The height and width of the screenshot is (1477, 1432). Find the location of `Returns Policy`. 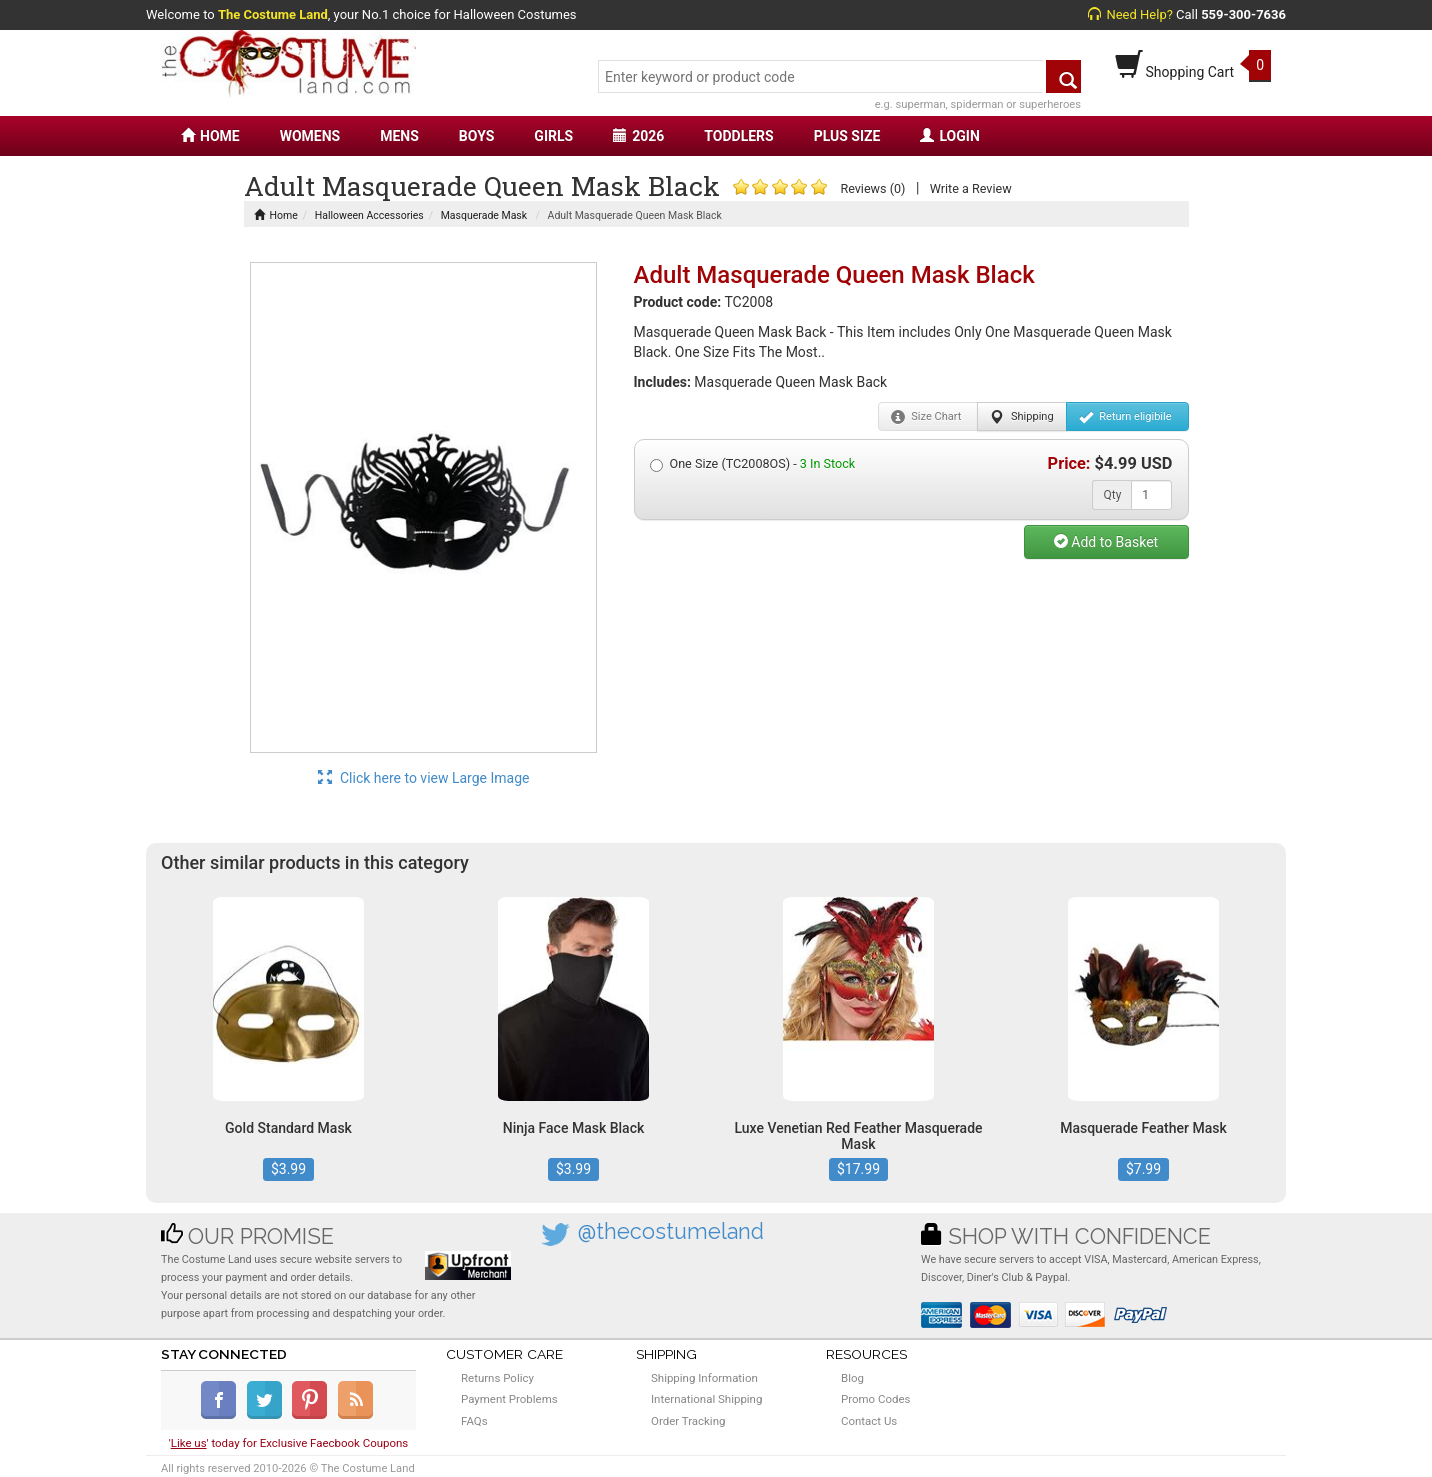

Returns Policy is located at coordinates (497, 1378).